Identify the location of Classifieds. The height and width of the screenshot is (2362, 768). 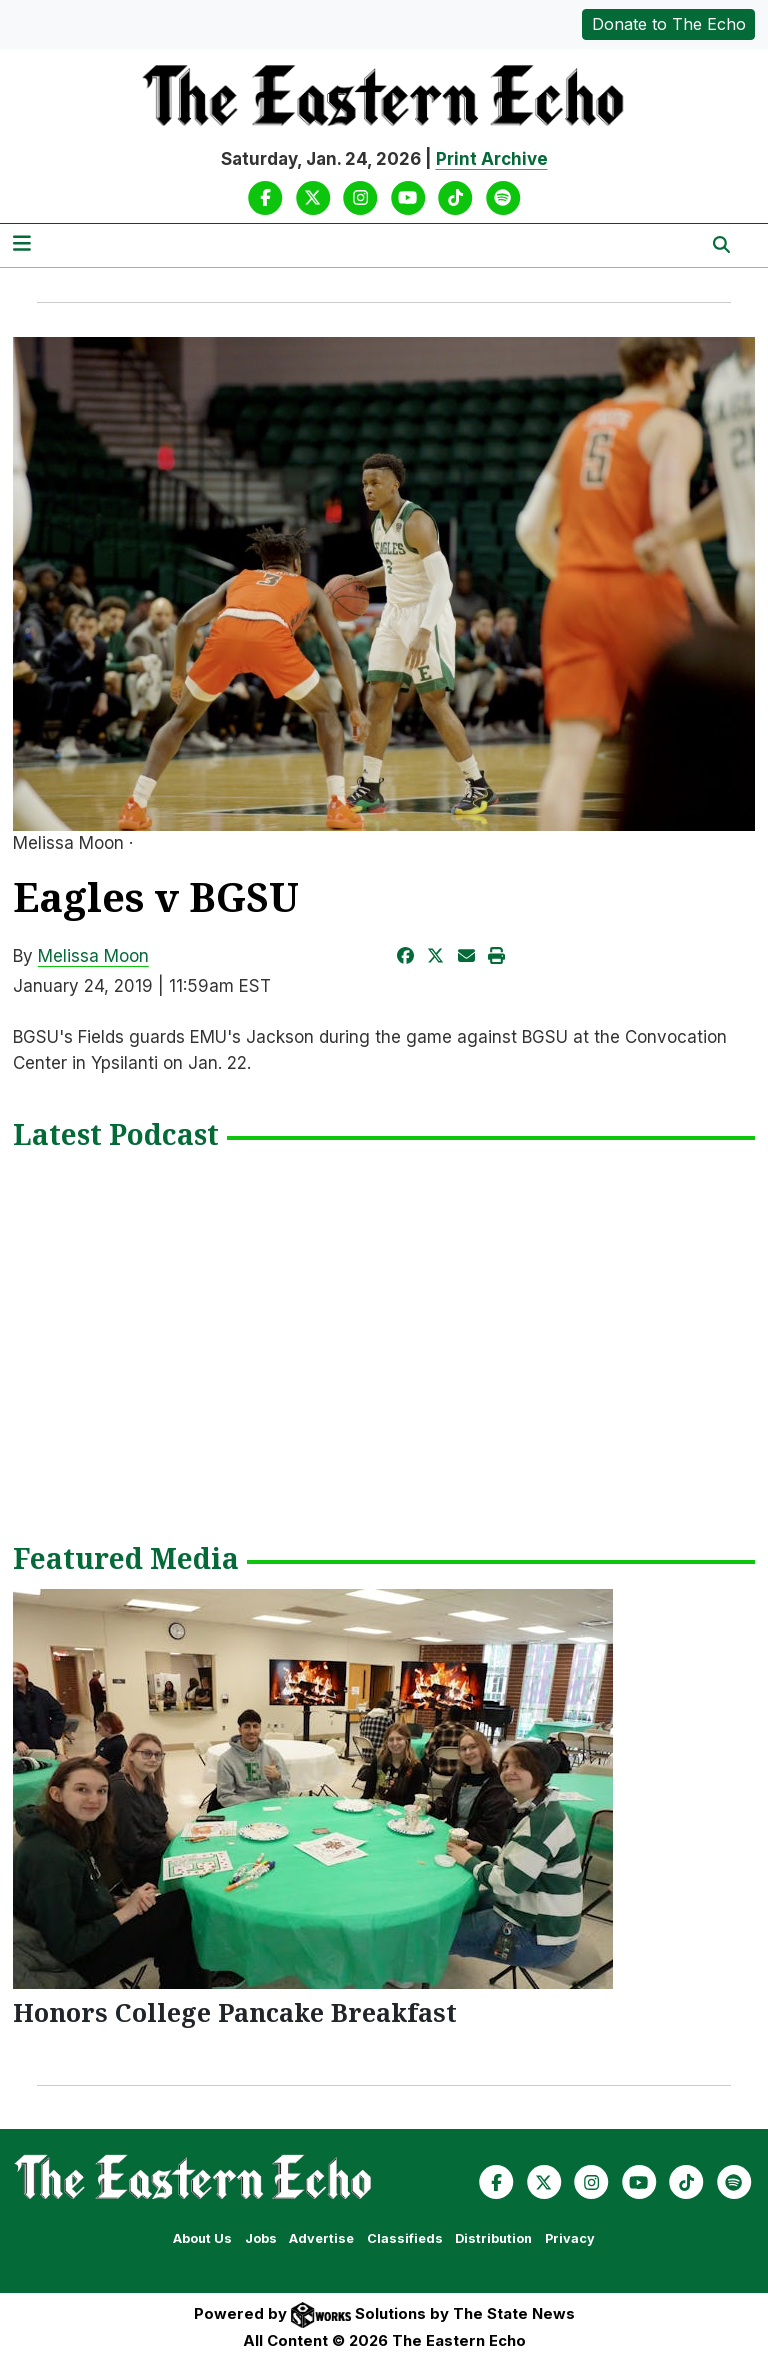
(405, 2238).